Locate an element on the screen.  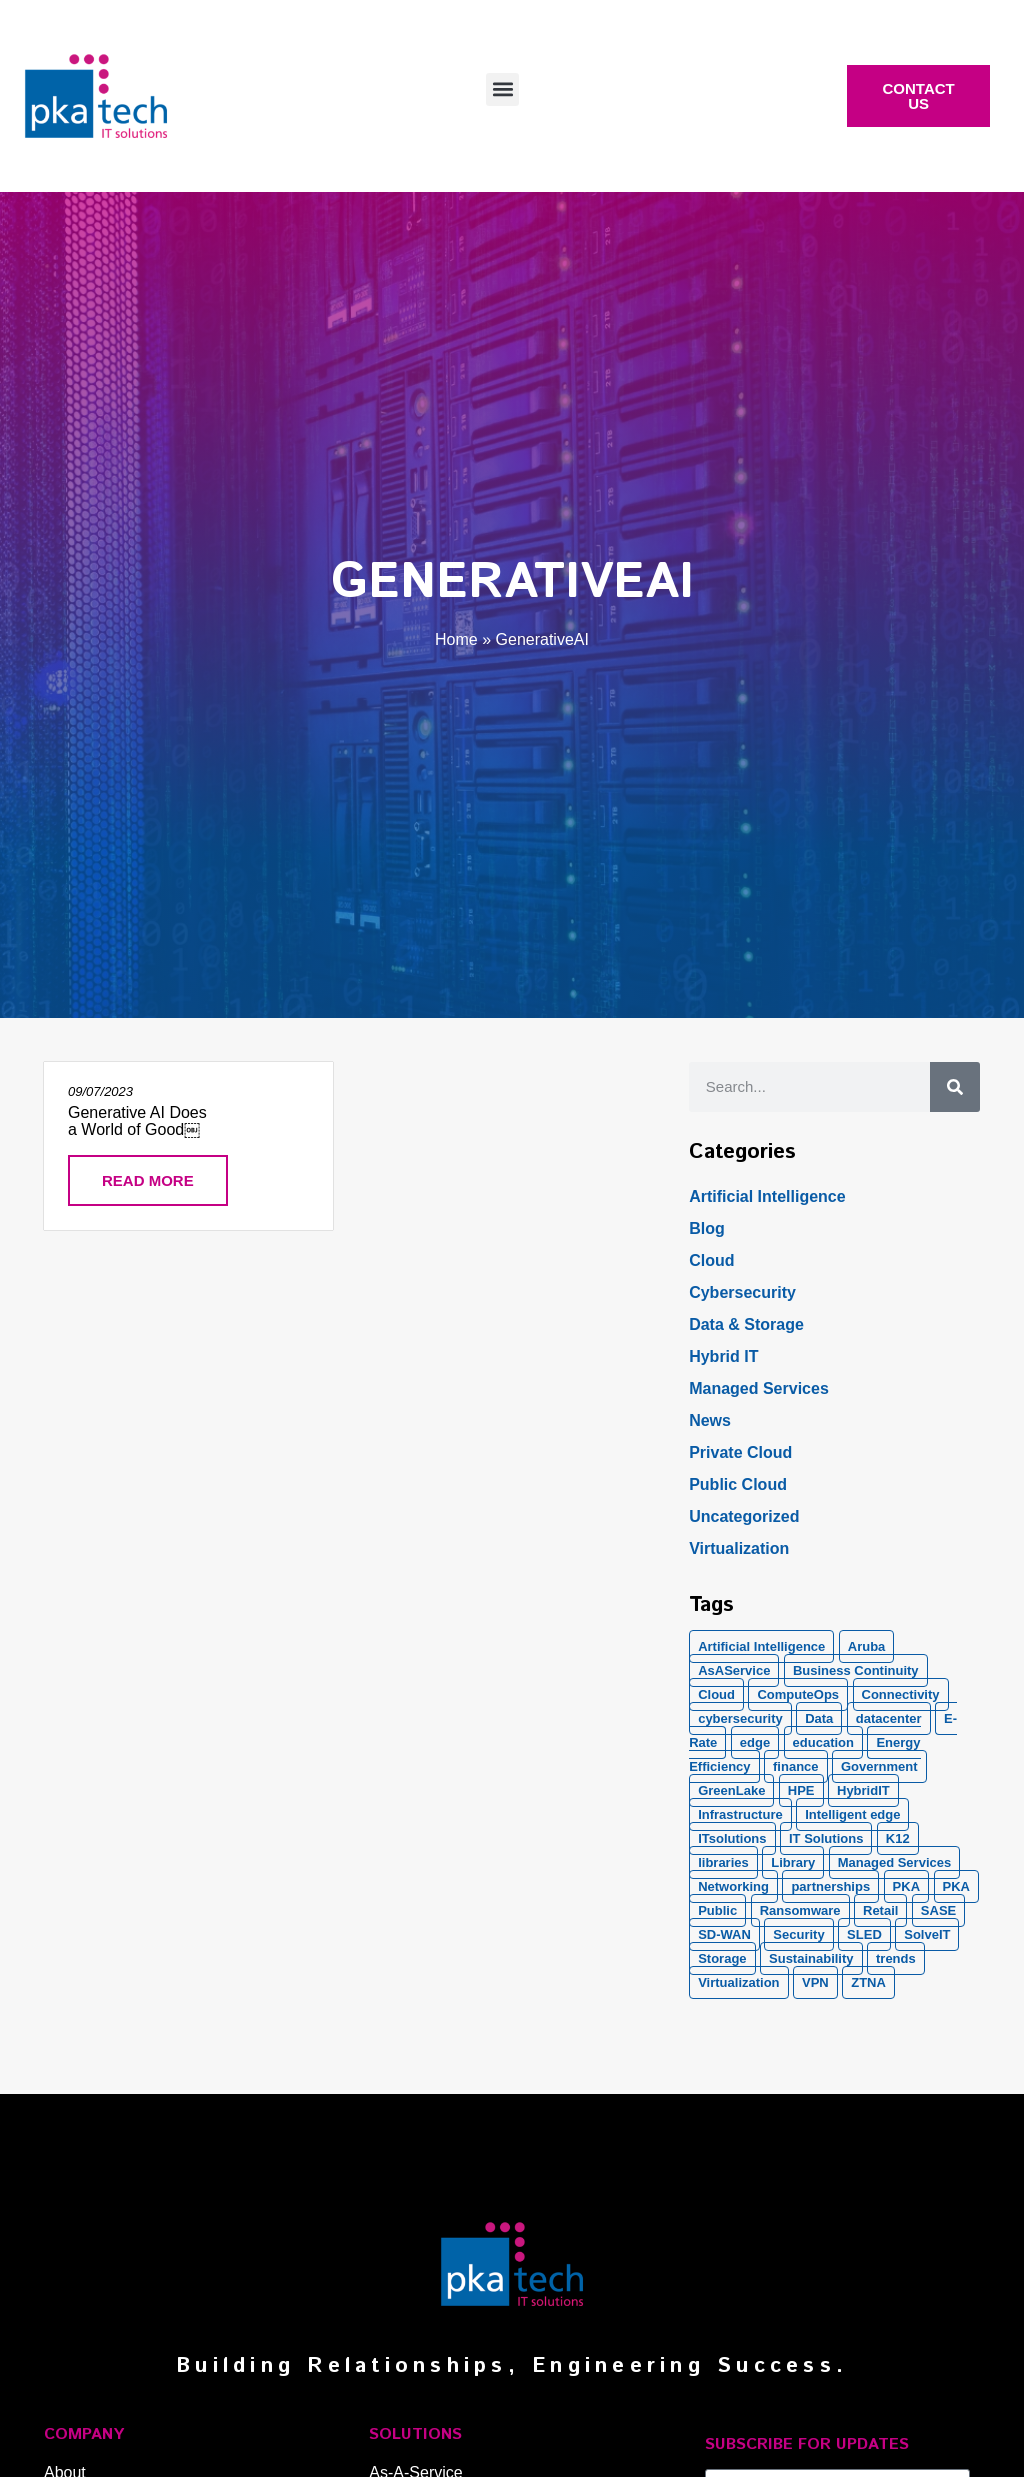
Intelligent edge [Intelligent edge (2 items)] is located at coordinates (852, 1814).